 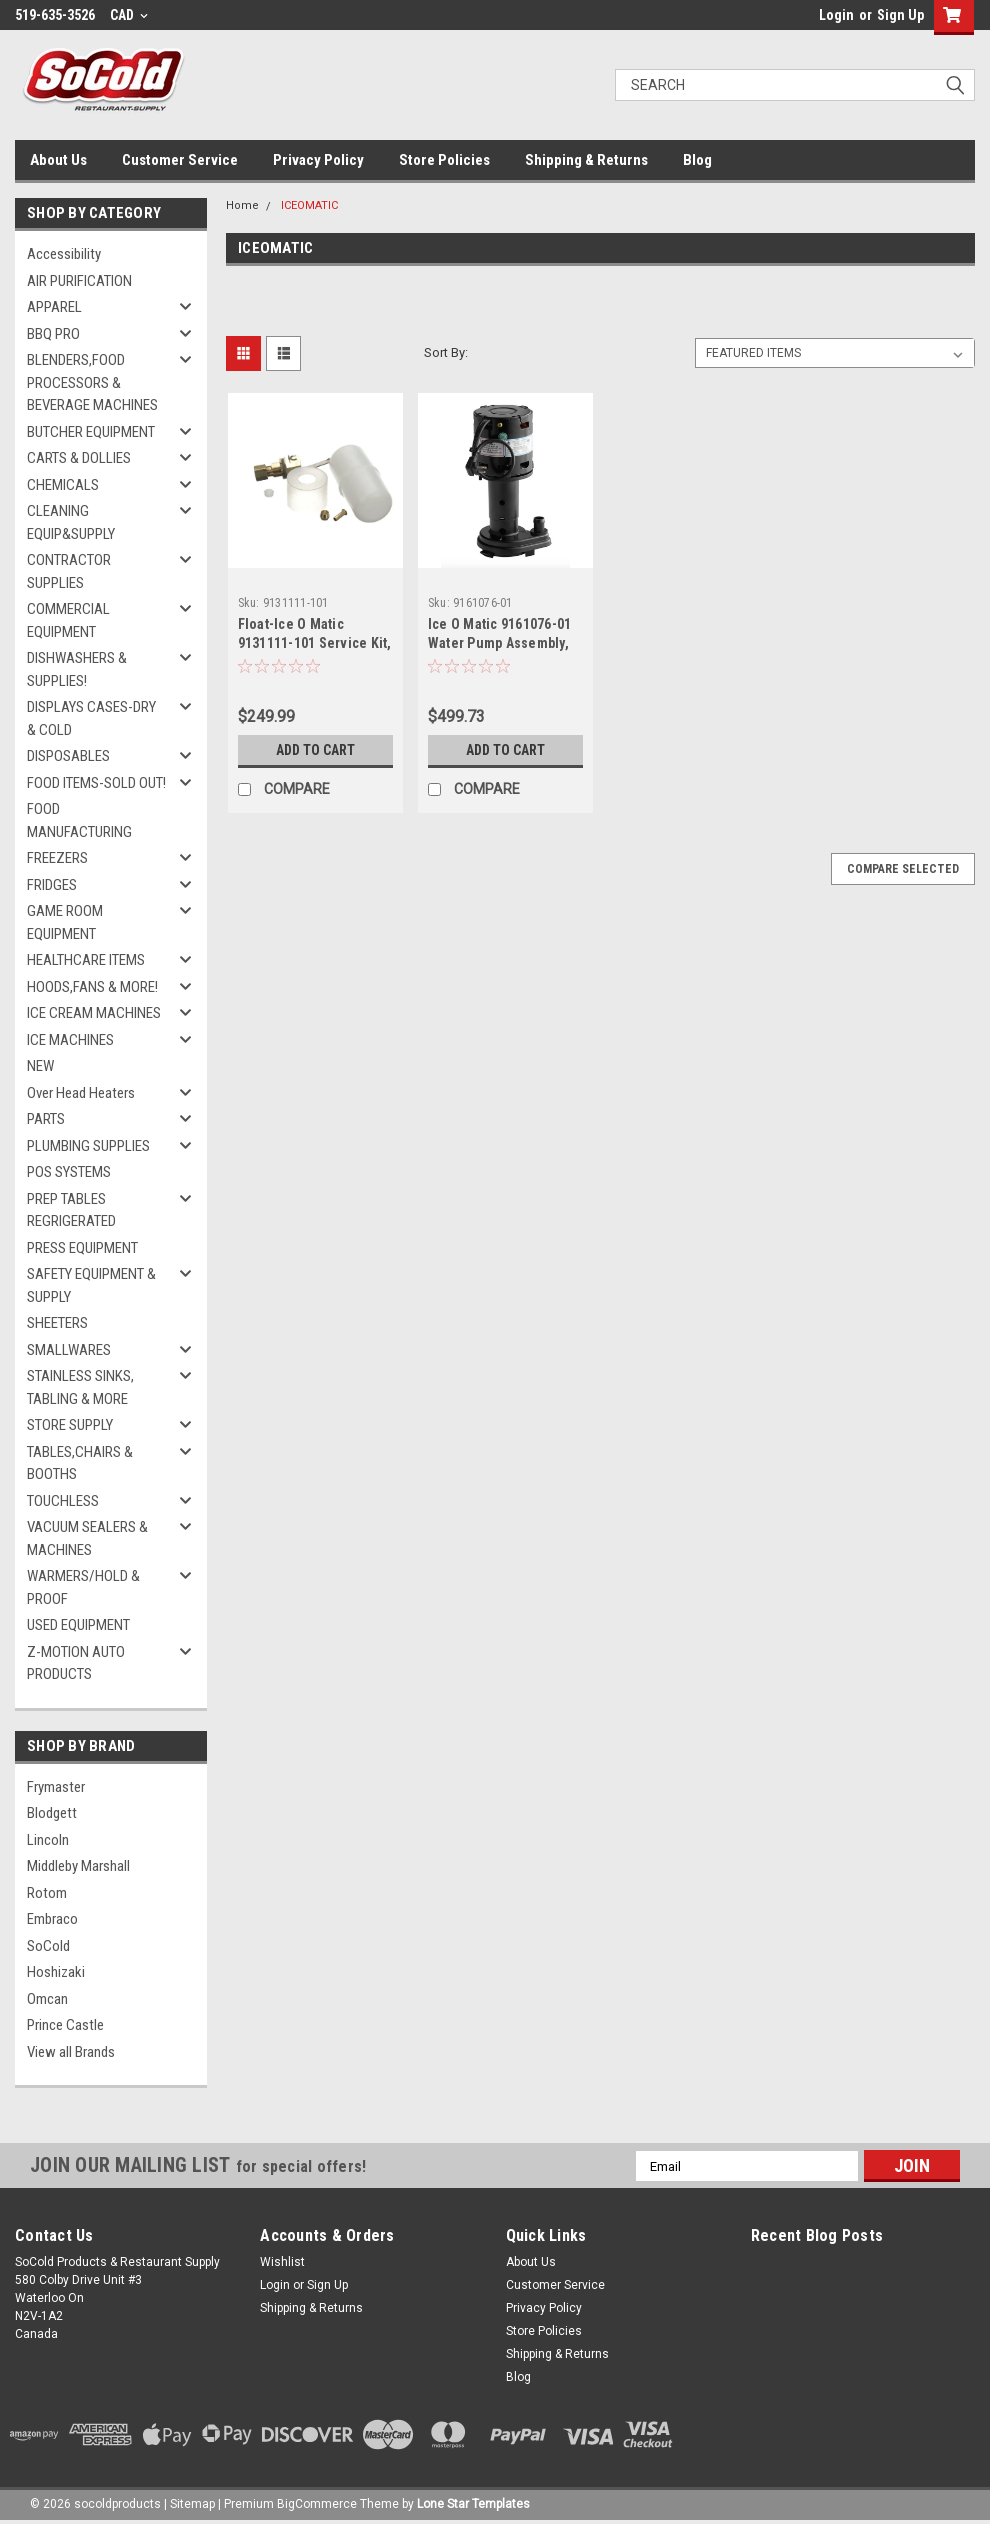 What do you see at coordinates (317, 2504) in the screenshot?
I see `BigCommerce` at bounding box center [317, 2504].